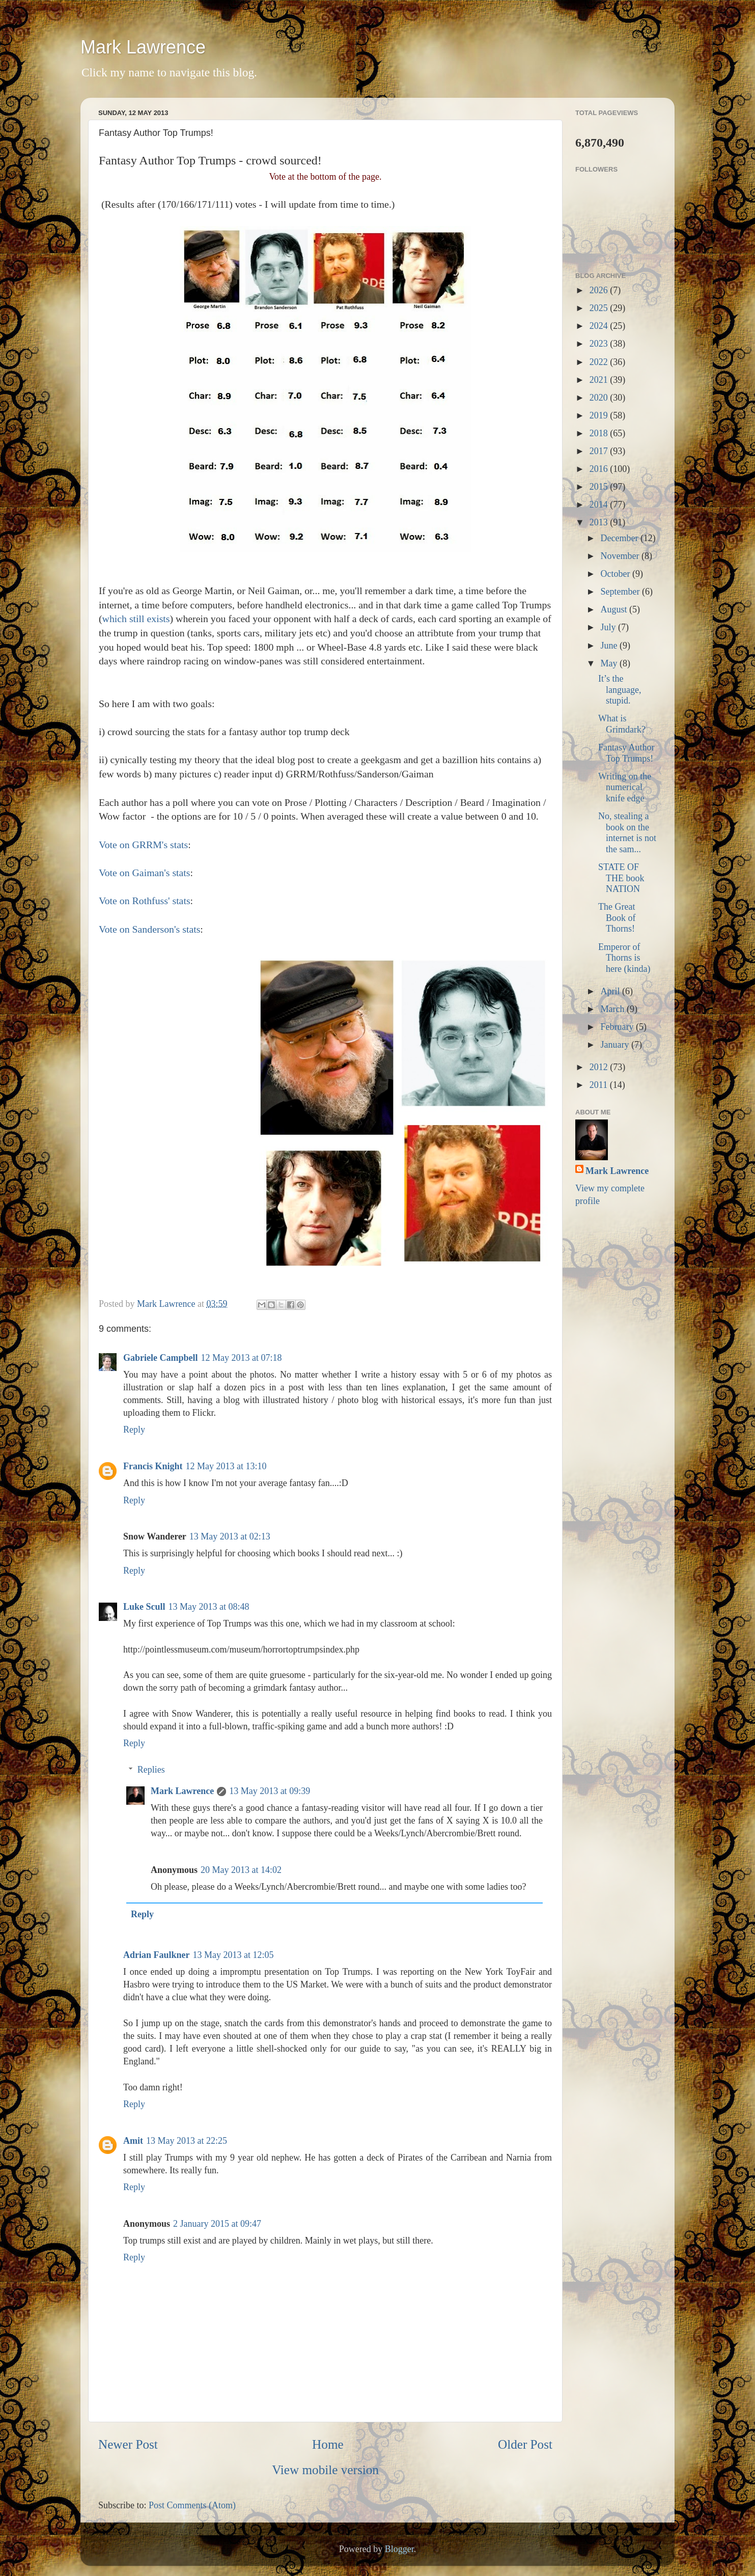 The height and width of the screenshot is (2576, 755). I want to click on STATE OF THE book NATION, so click(621, 878).